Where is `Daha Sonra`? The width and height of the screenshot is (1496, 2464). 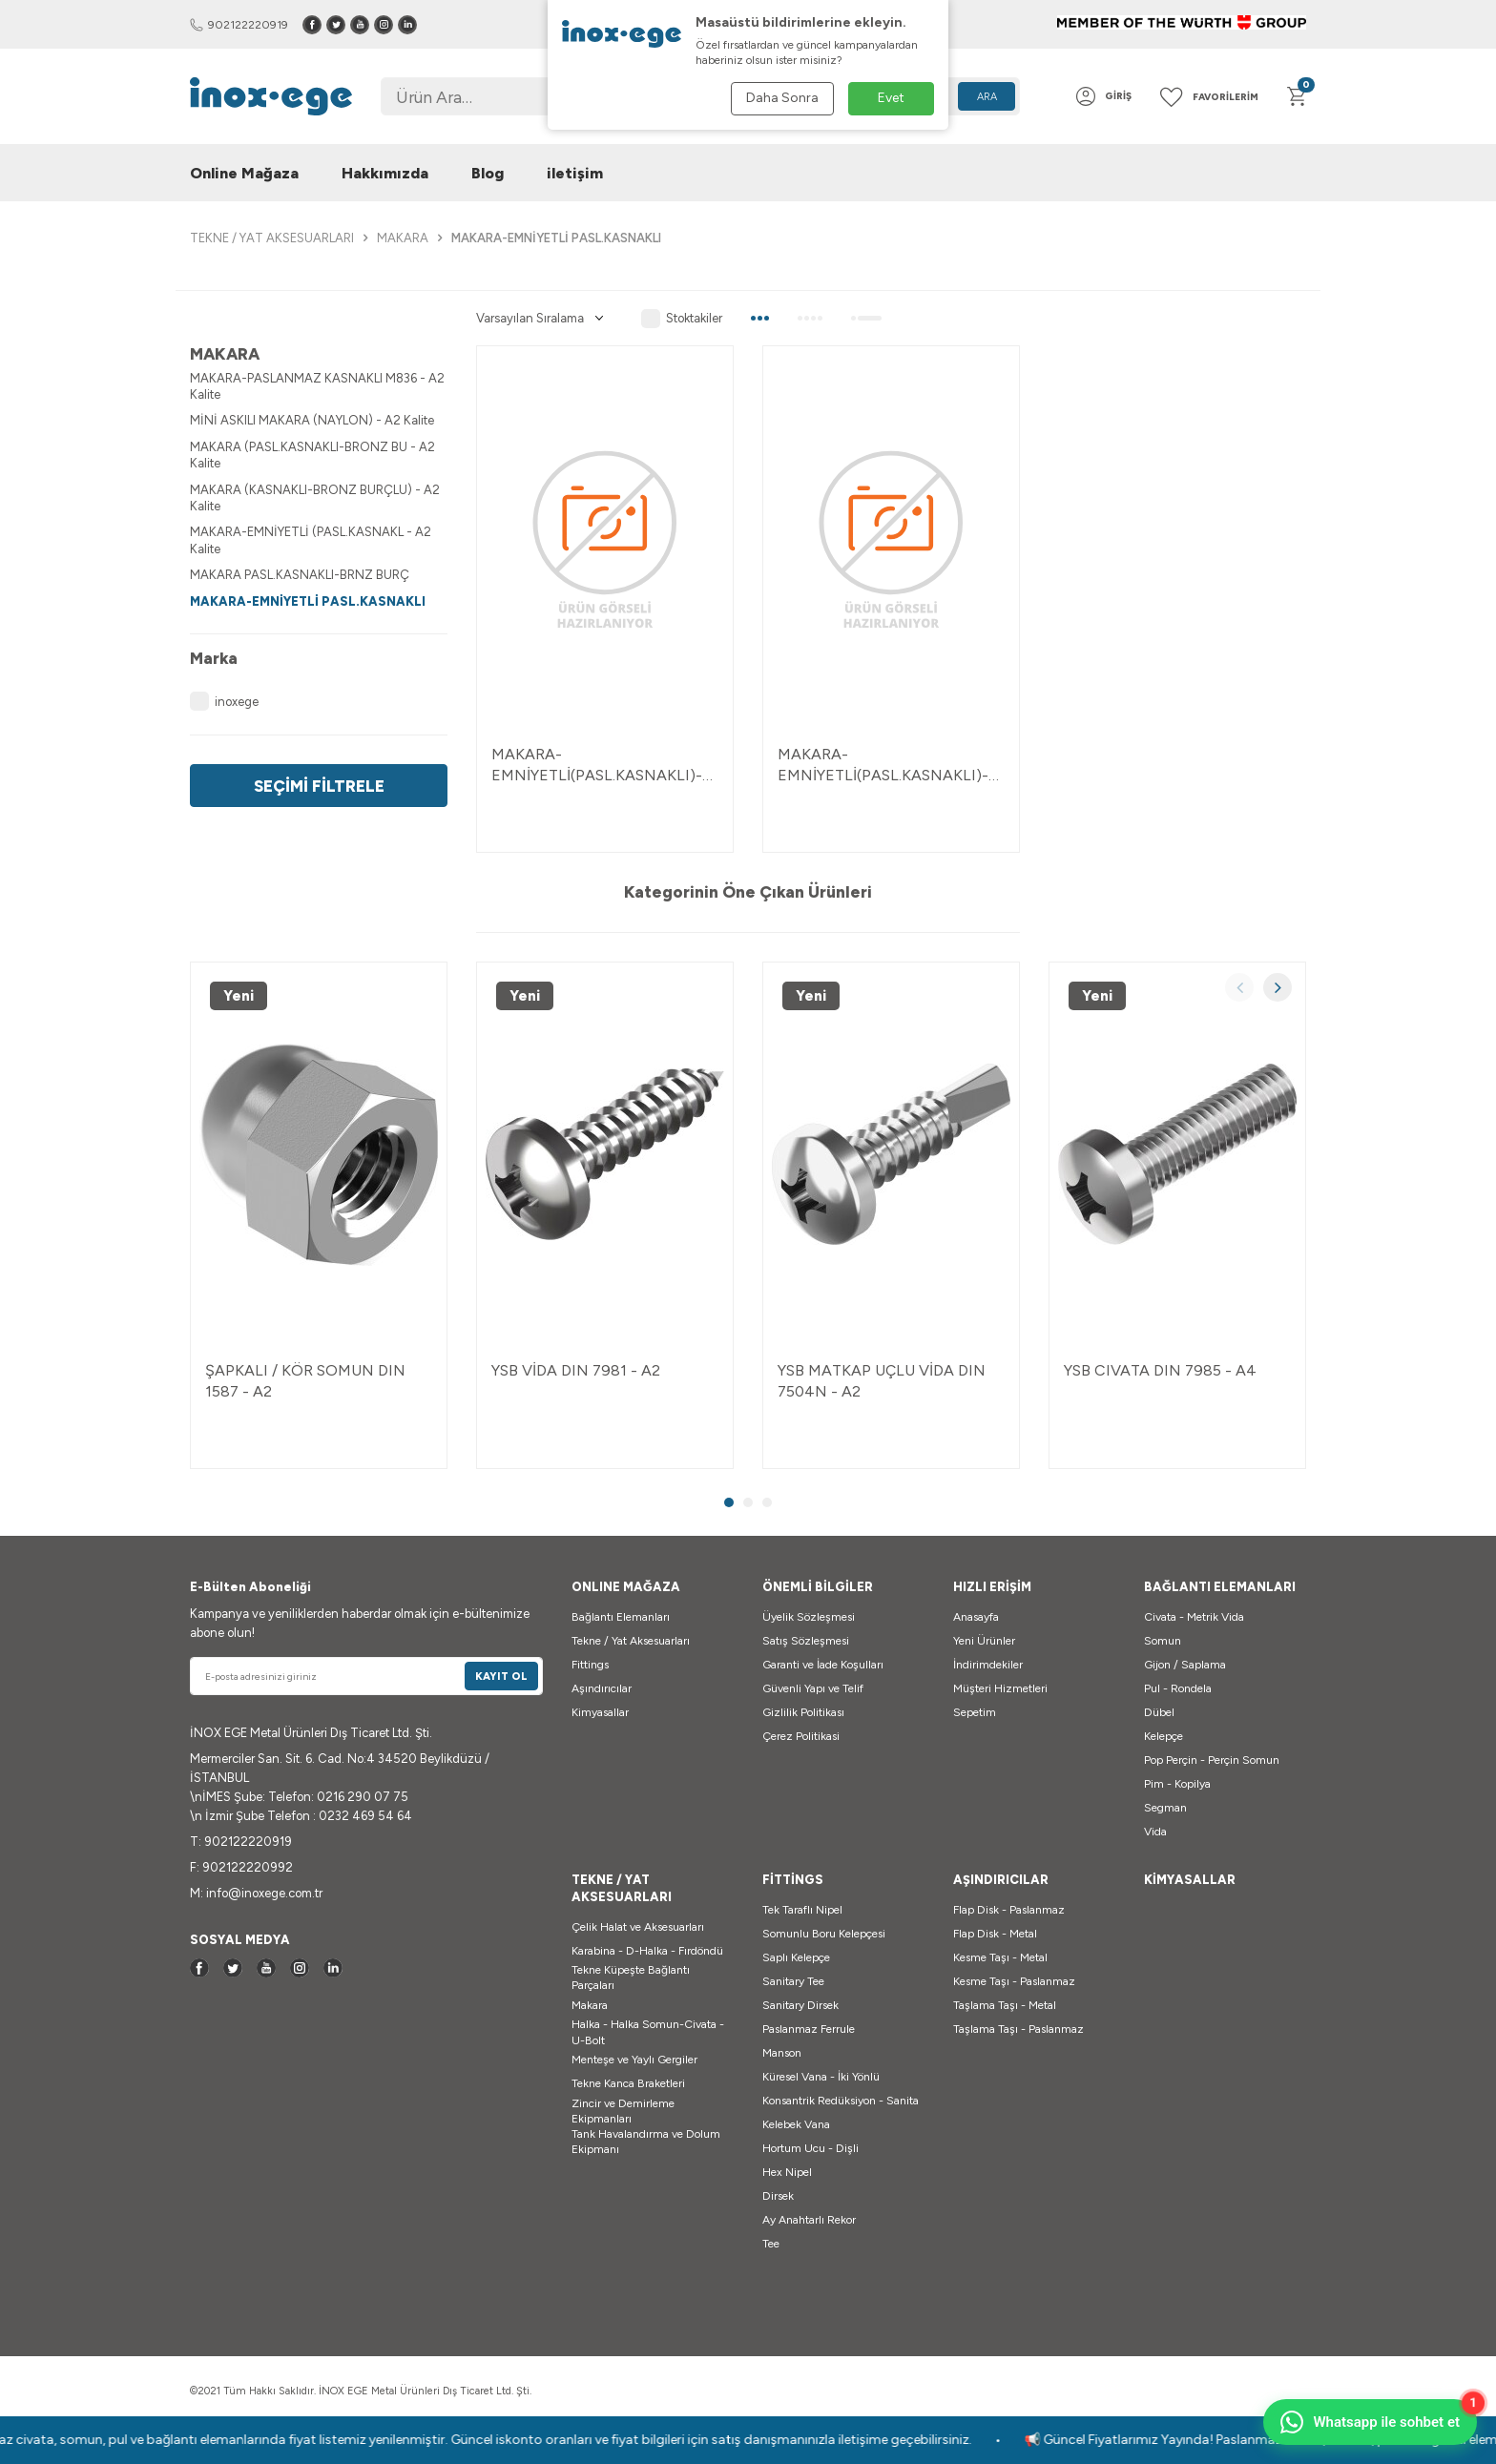 Daha Sonra is located at coordinates (782, 98).